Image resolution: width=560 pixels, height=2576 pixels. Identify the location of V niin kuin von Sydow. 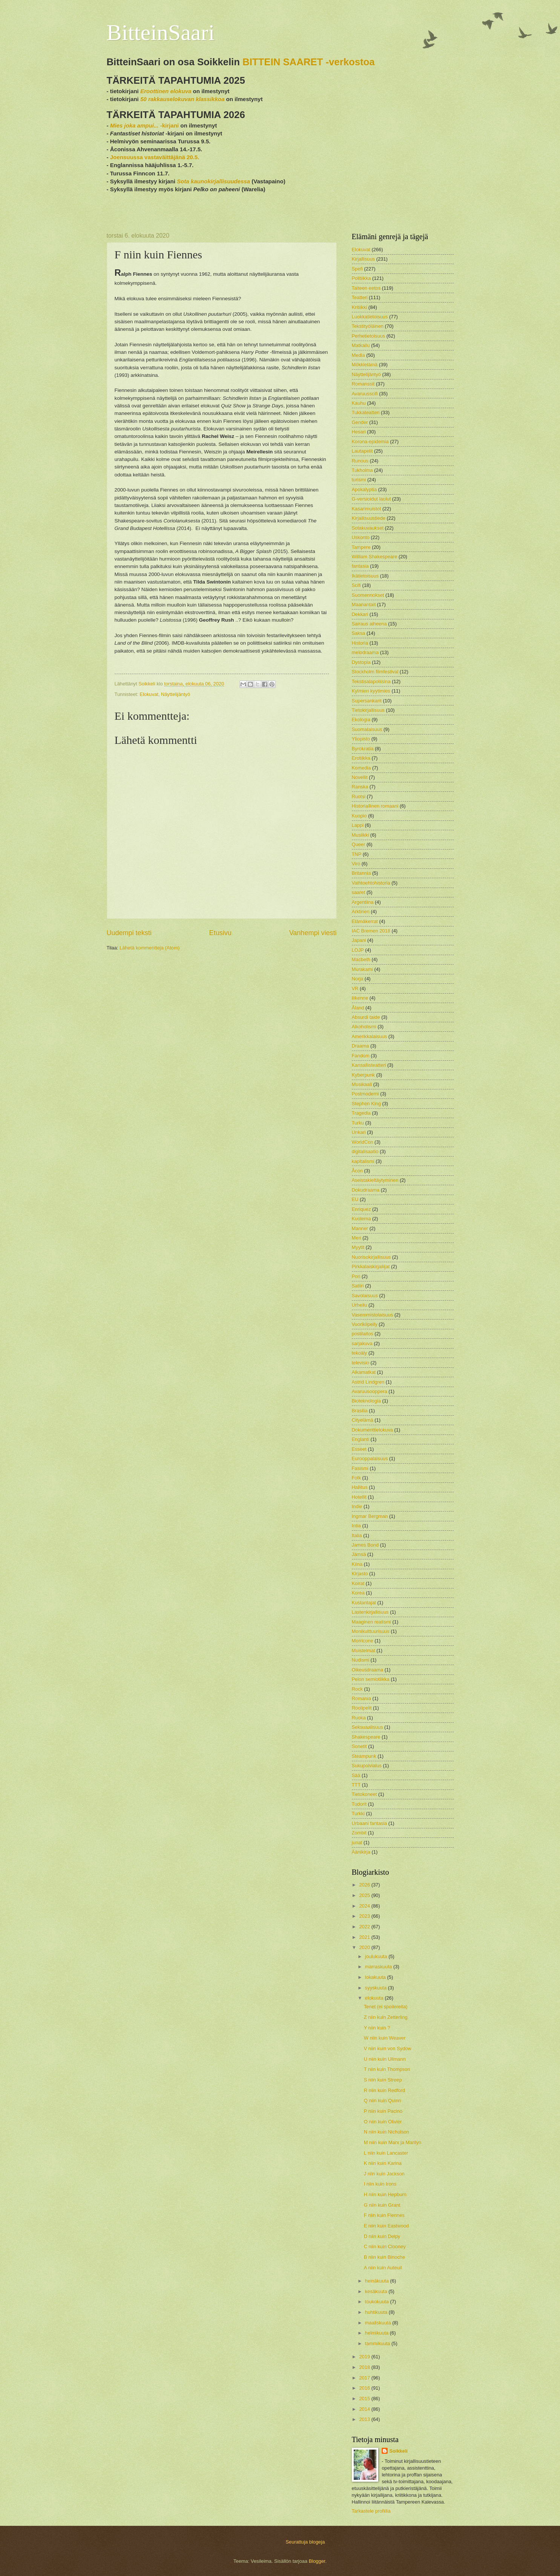
(387, 2048).